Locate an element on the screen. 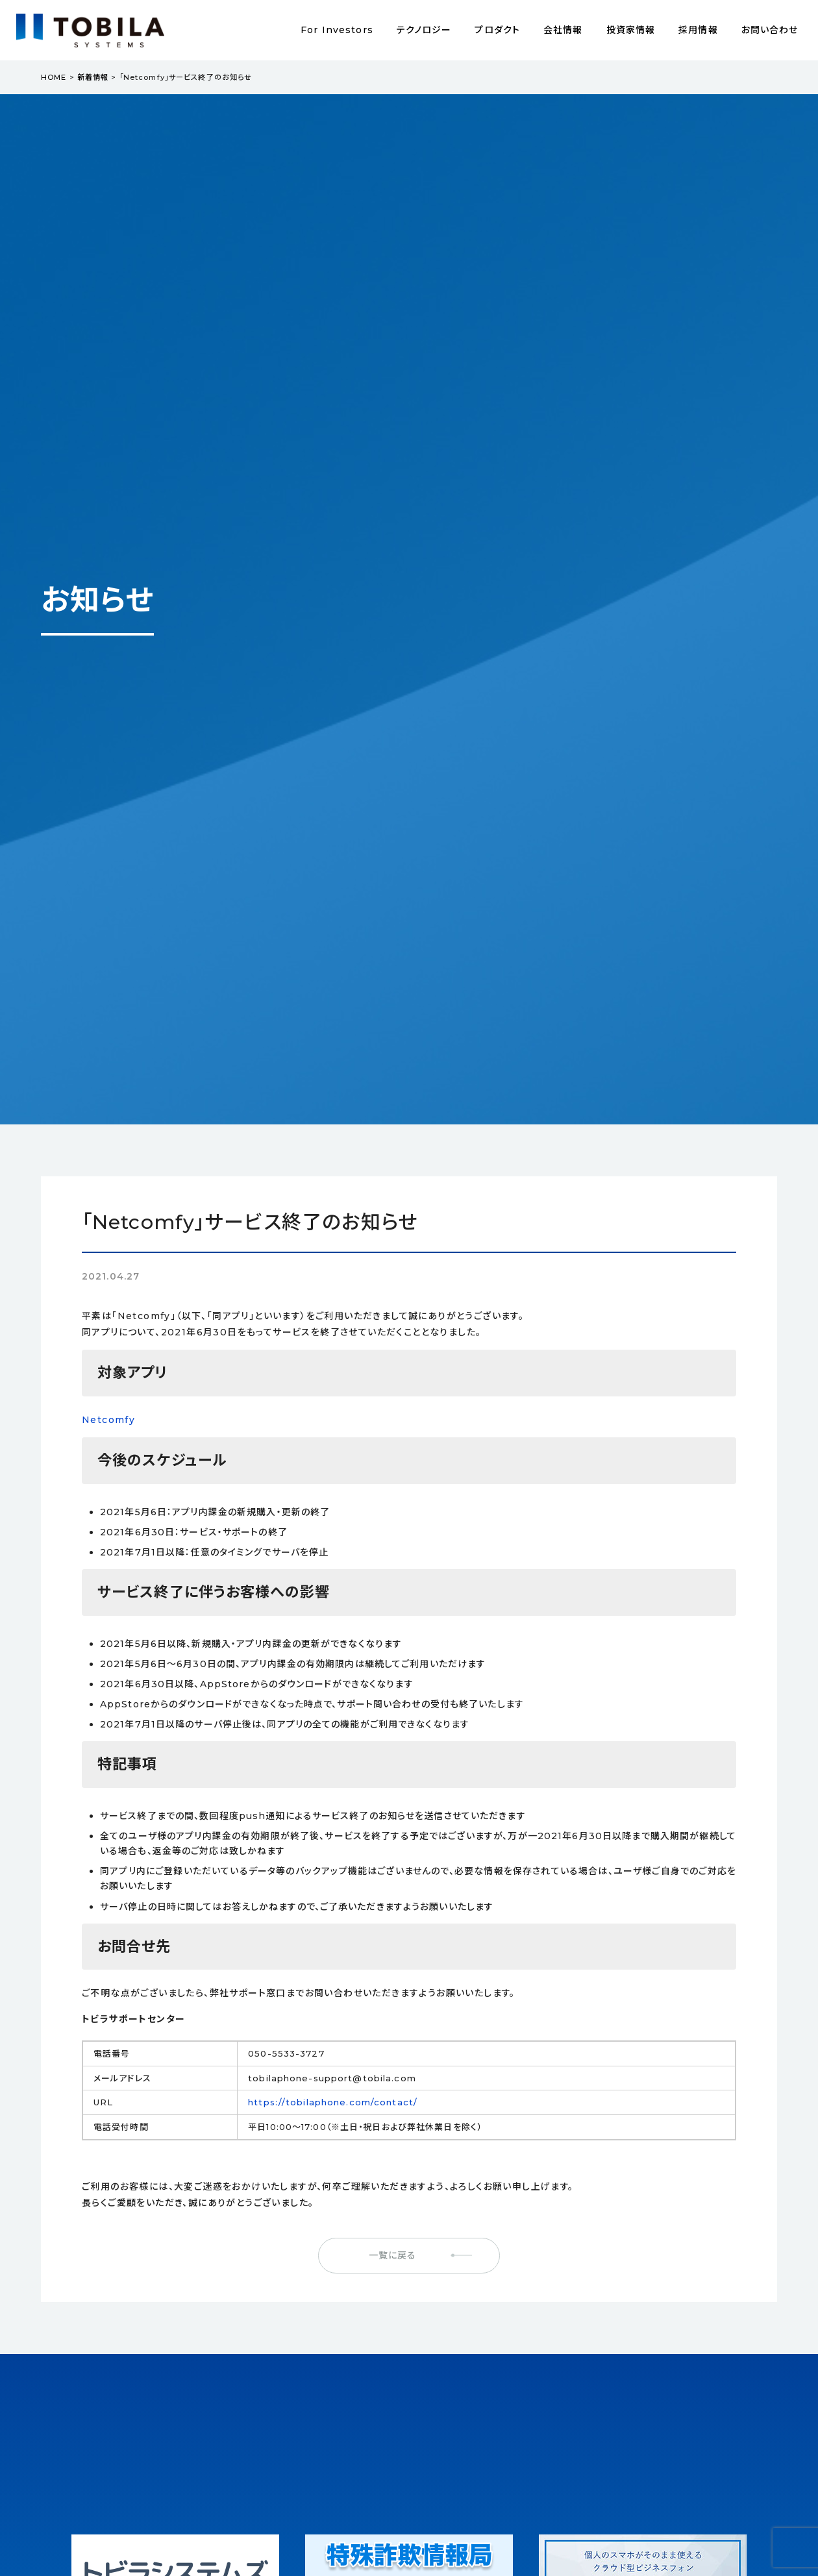 The width and height of the screenshot is (818, 2576). お問い合わせ is located at coordinates (770, 30).